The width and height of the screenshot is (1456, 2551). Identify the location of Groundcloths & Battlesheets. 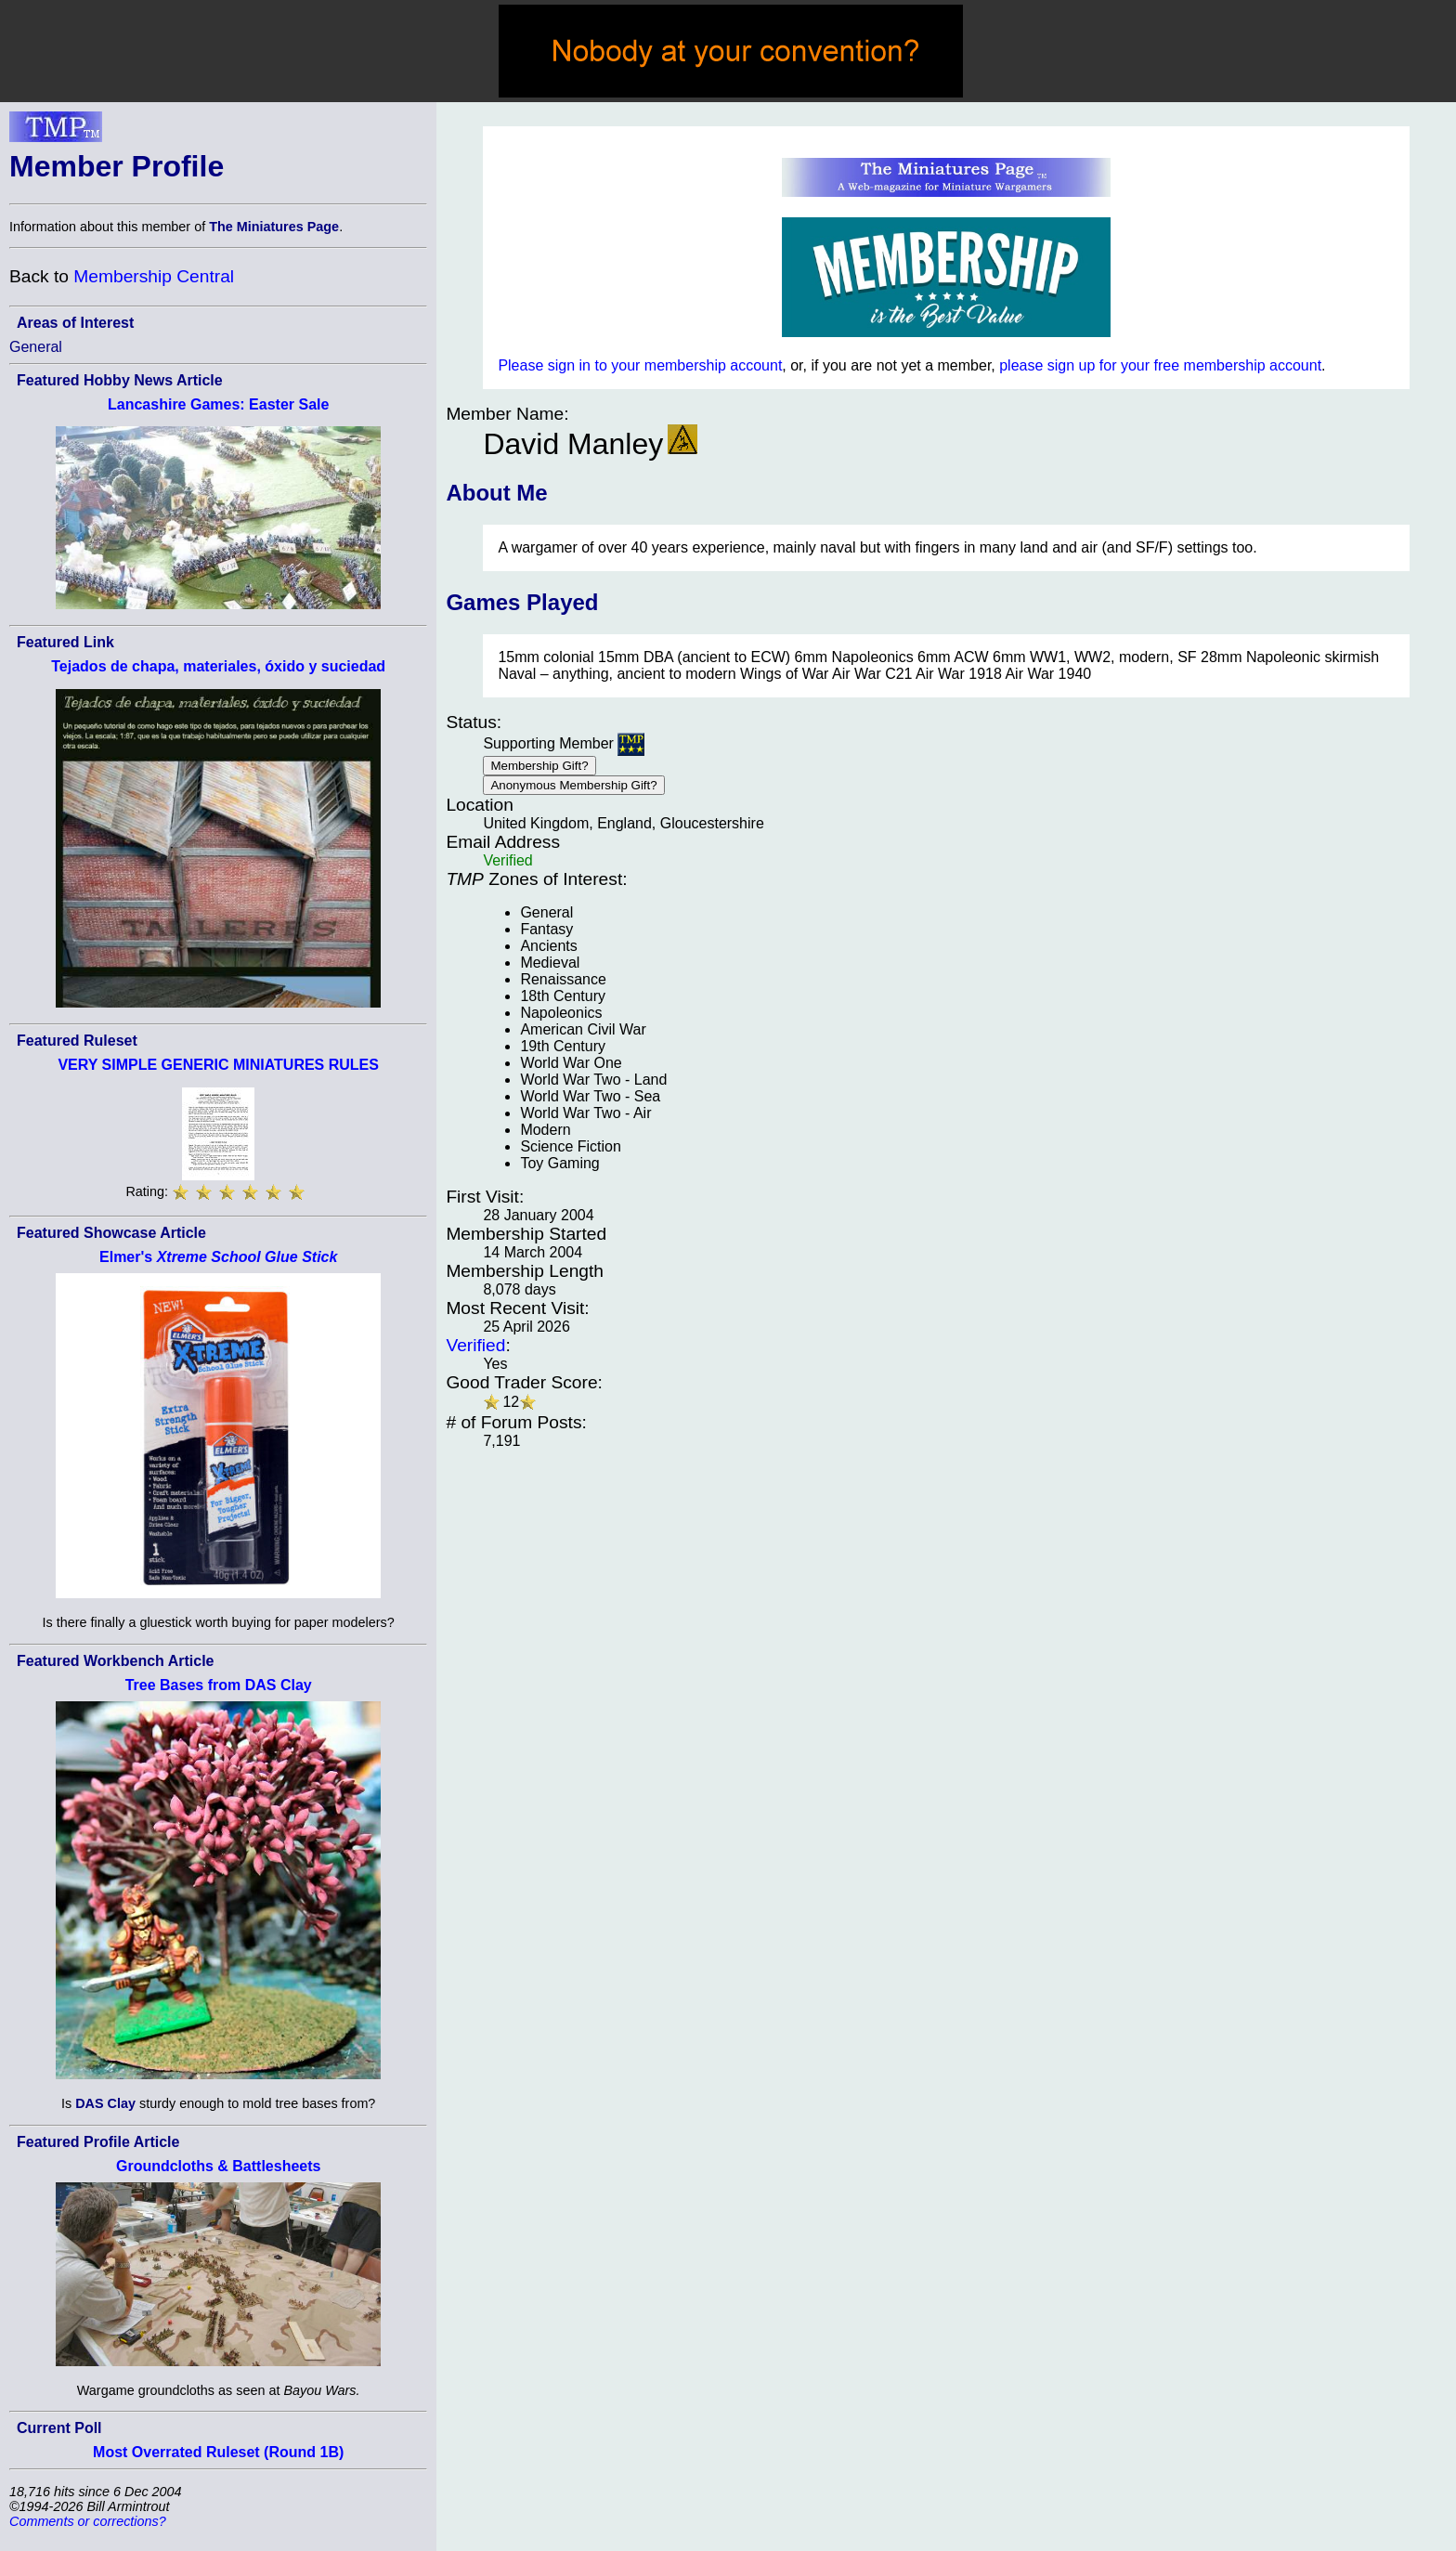
(218, 2166).